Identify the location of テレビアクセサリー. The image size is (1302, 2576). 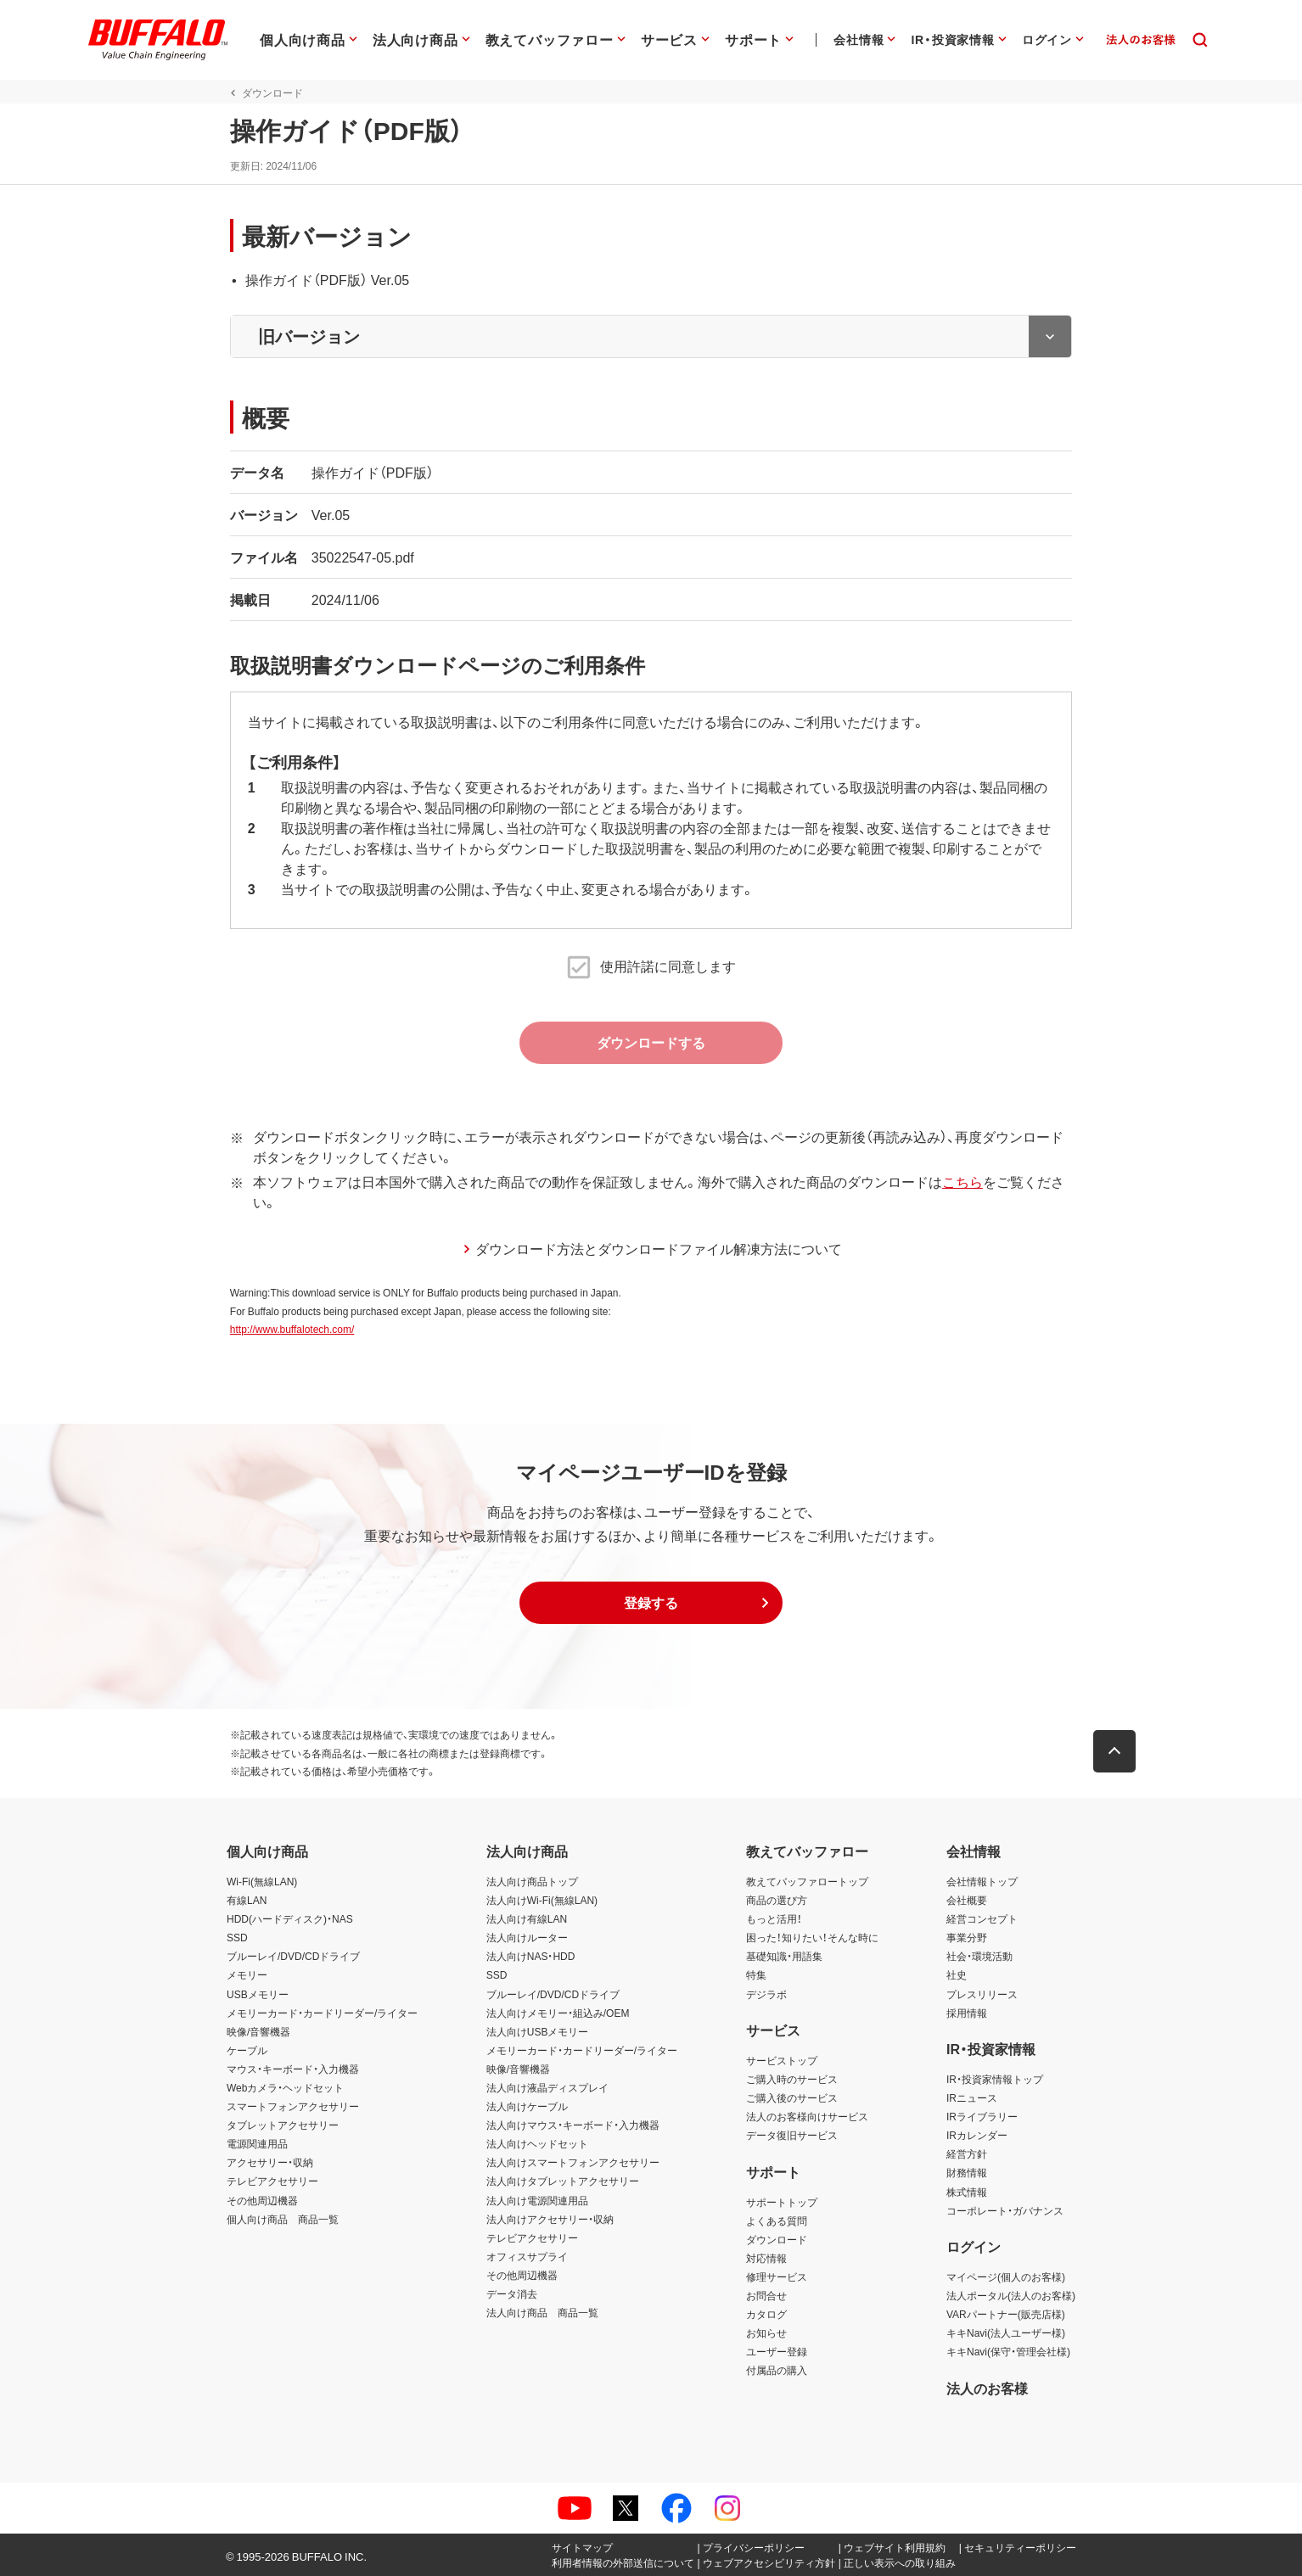
(272, 2181).